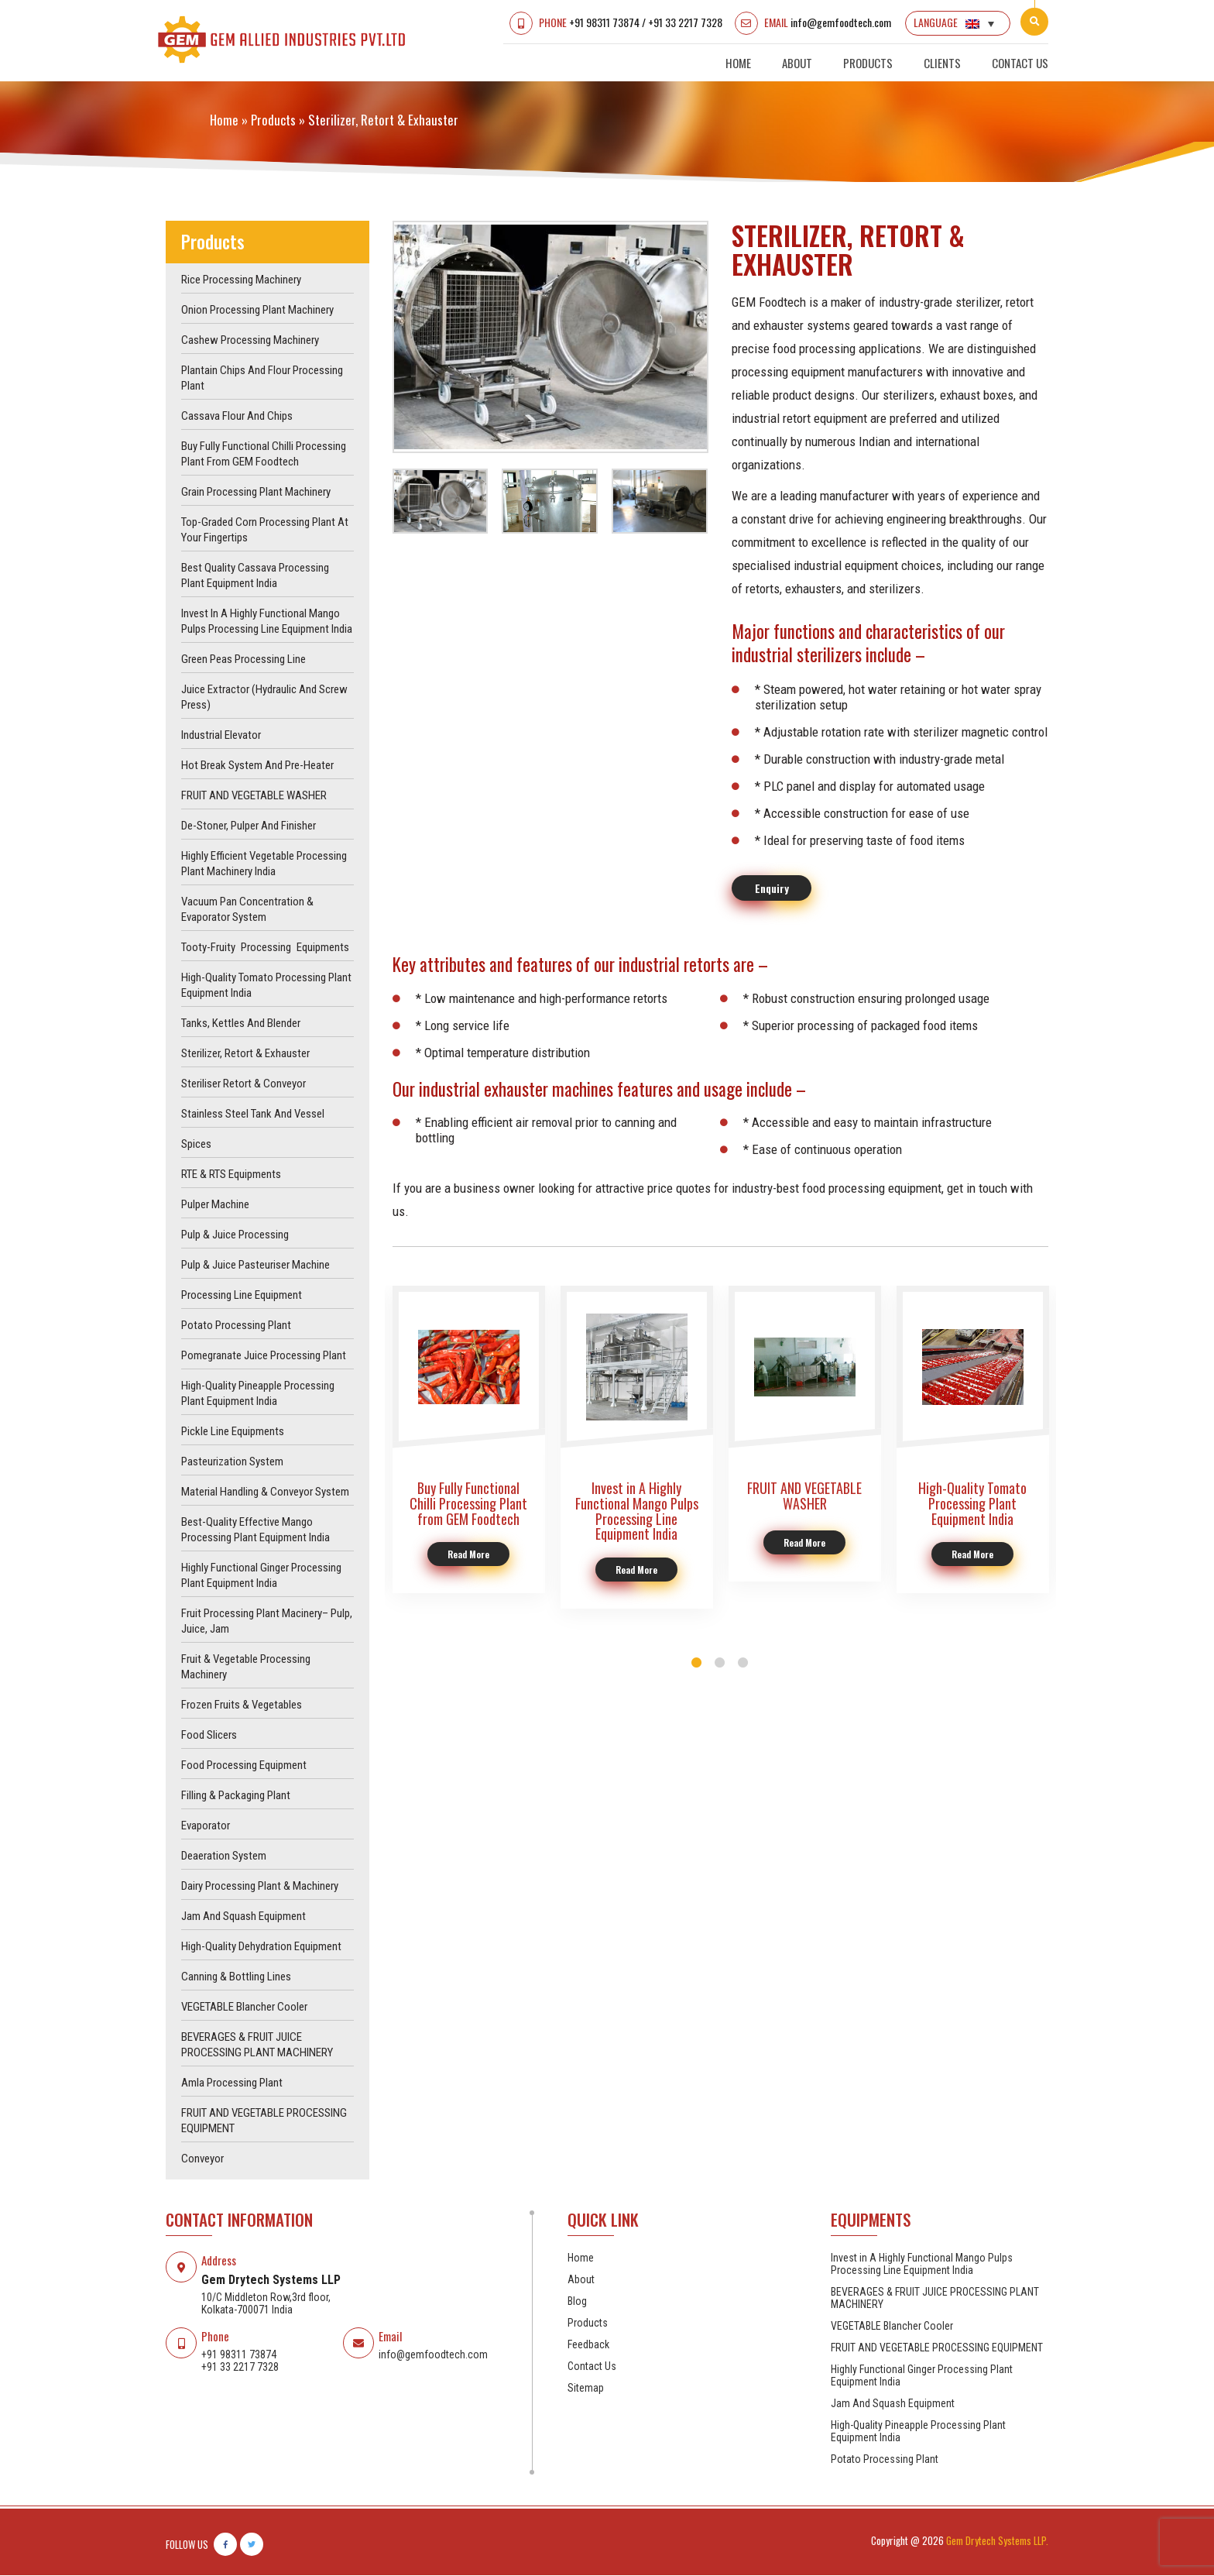 This screenshot has height=2576, width=1214. Describe the element at coordinates (244, 1766) in the screenshot. I see `Food Processing Equipment` at that location.